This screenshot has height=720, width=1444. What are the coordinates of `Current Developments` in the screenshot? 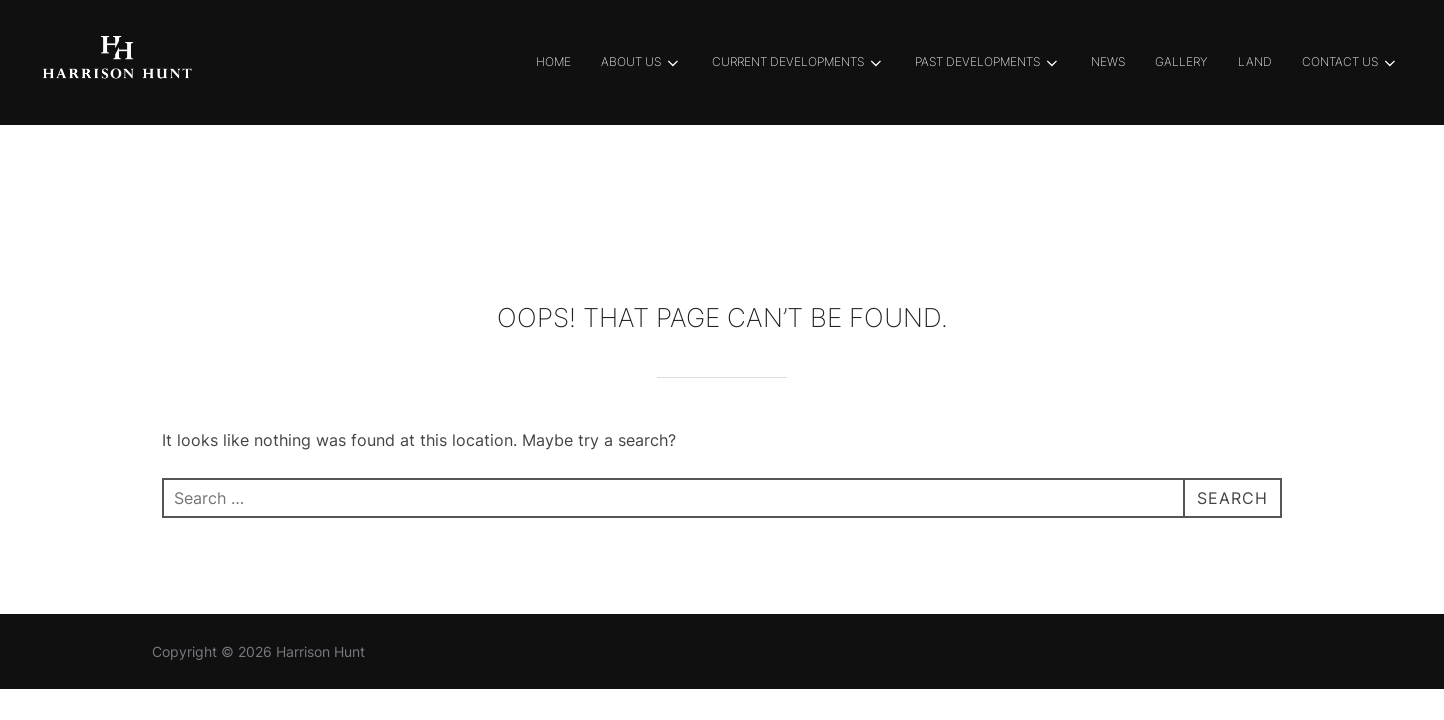 It's located at (798, 63).